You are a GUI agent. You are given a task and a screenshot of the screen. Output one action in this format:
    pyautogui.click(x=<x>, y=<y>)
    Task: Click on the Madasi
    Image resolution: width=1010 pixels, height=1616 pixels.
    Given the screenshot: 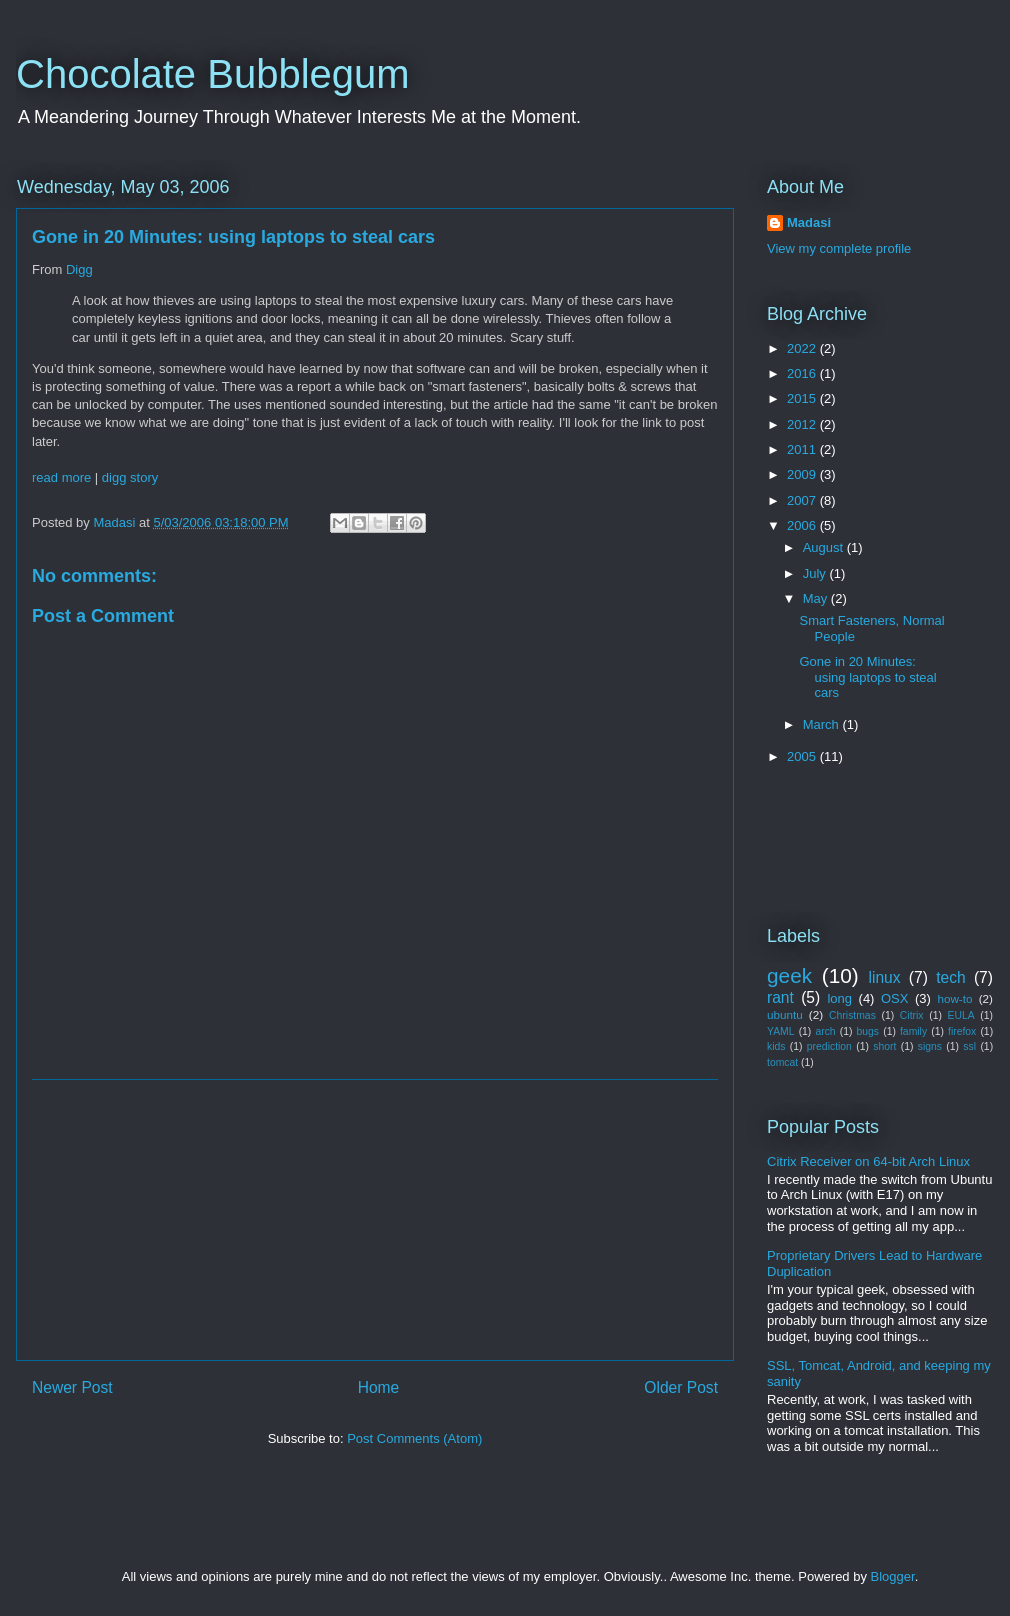 What is the action you would take?
    pyautogui.click(x=809, y=222)
    